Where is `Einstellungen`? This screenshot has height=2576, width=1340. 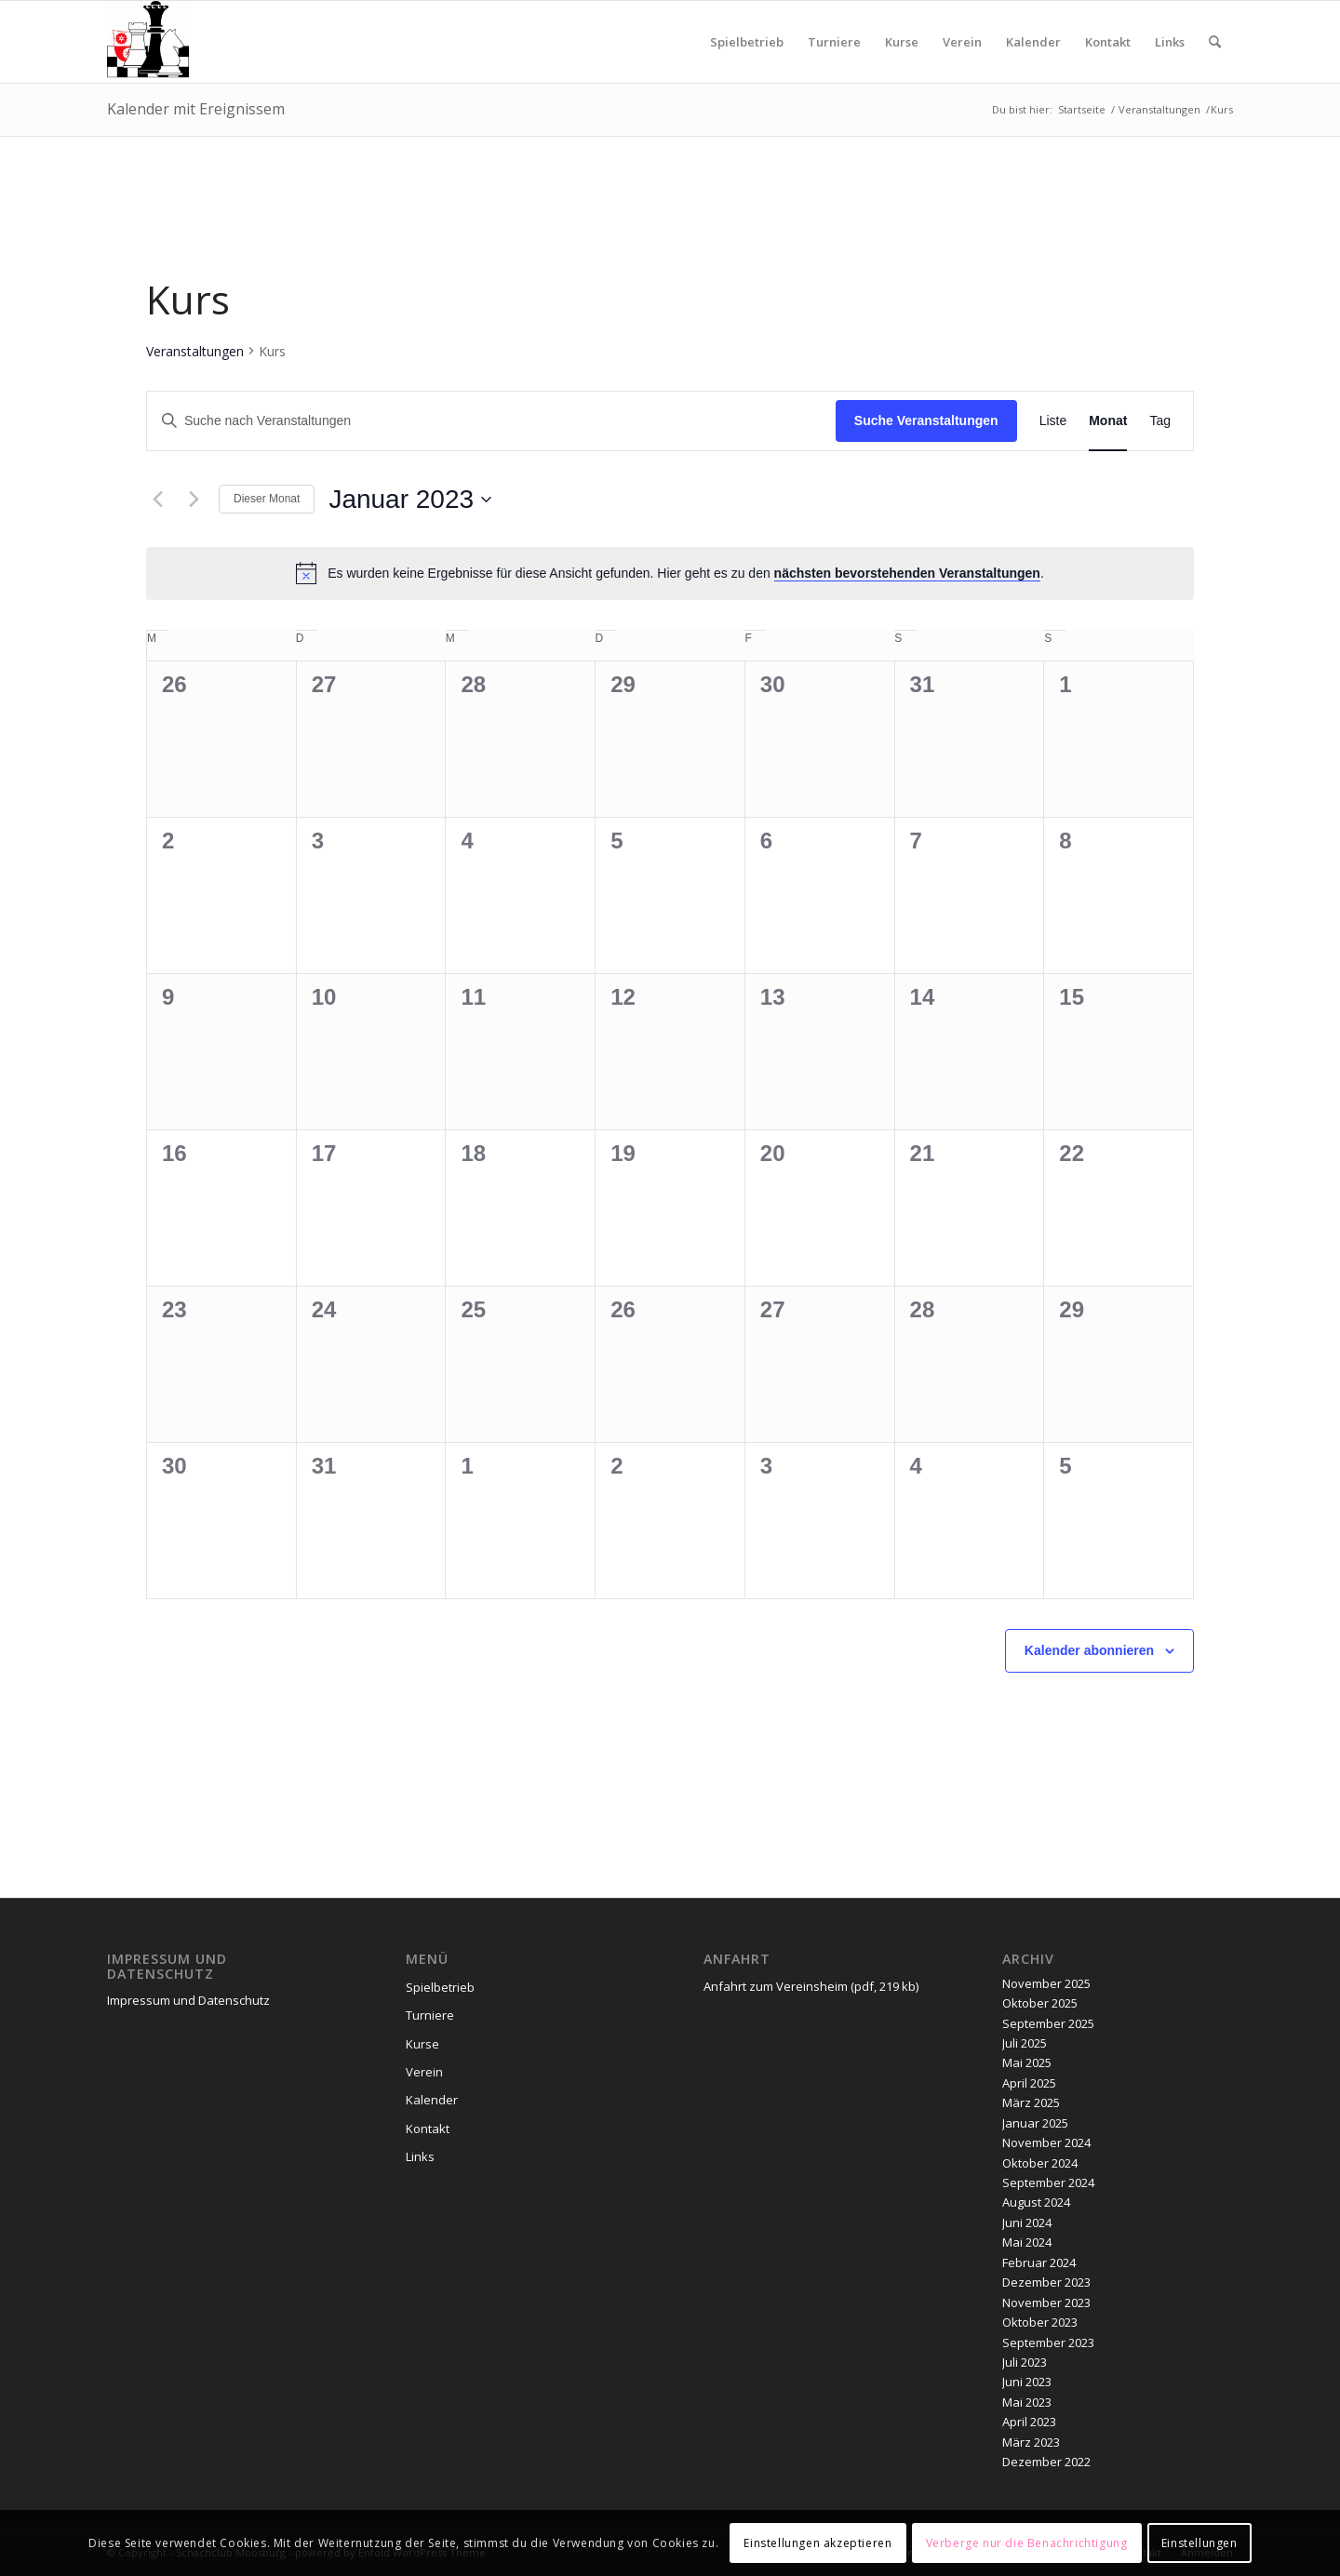
Einstellungen is located at coordinates (1199, 2543).